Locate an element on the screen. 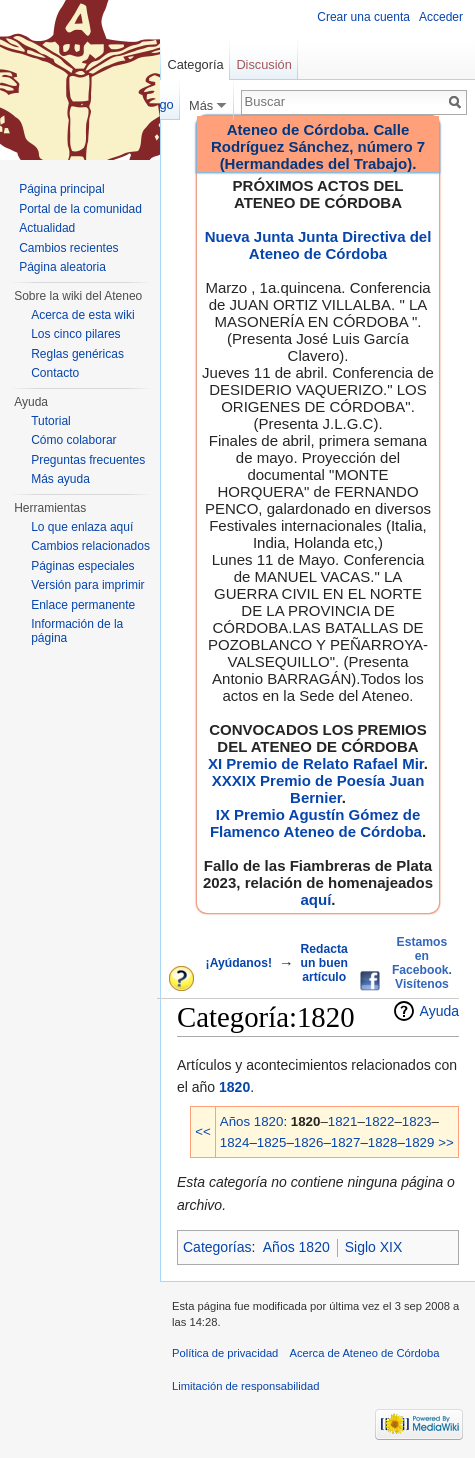 The image size is (475, 1458). Crear una cuenta is located at coordinates (363, 17).